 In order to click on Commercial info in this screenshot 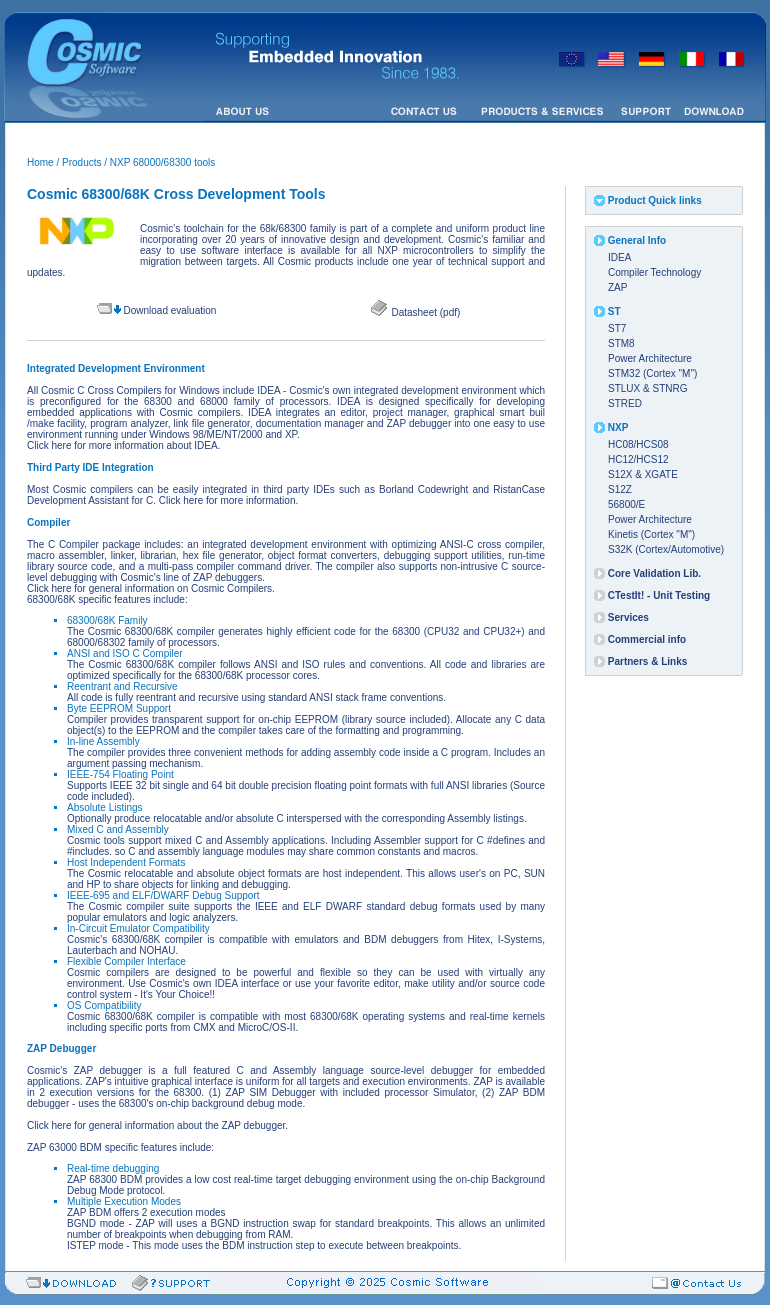, I will do `click(647, 639)`.